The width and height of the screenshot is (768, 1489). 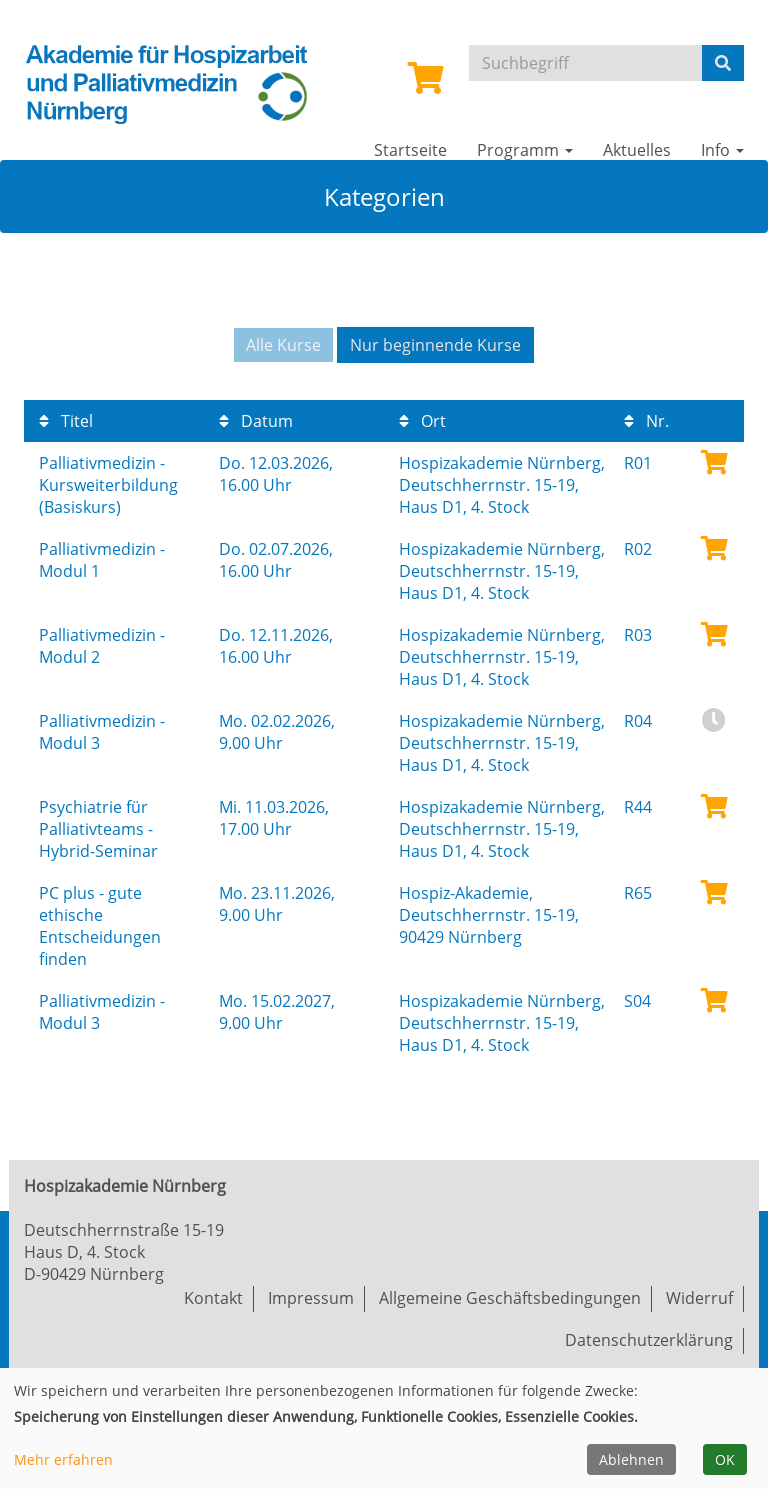 I want to click on Kontakt, so click(x=213, y=1298).